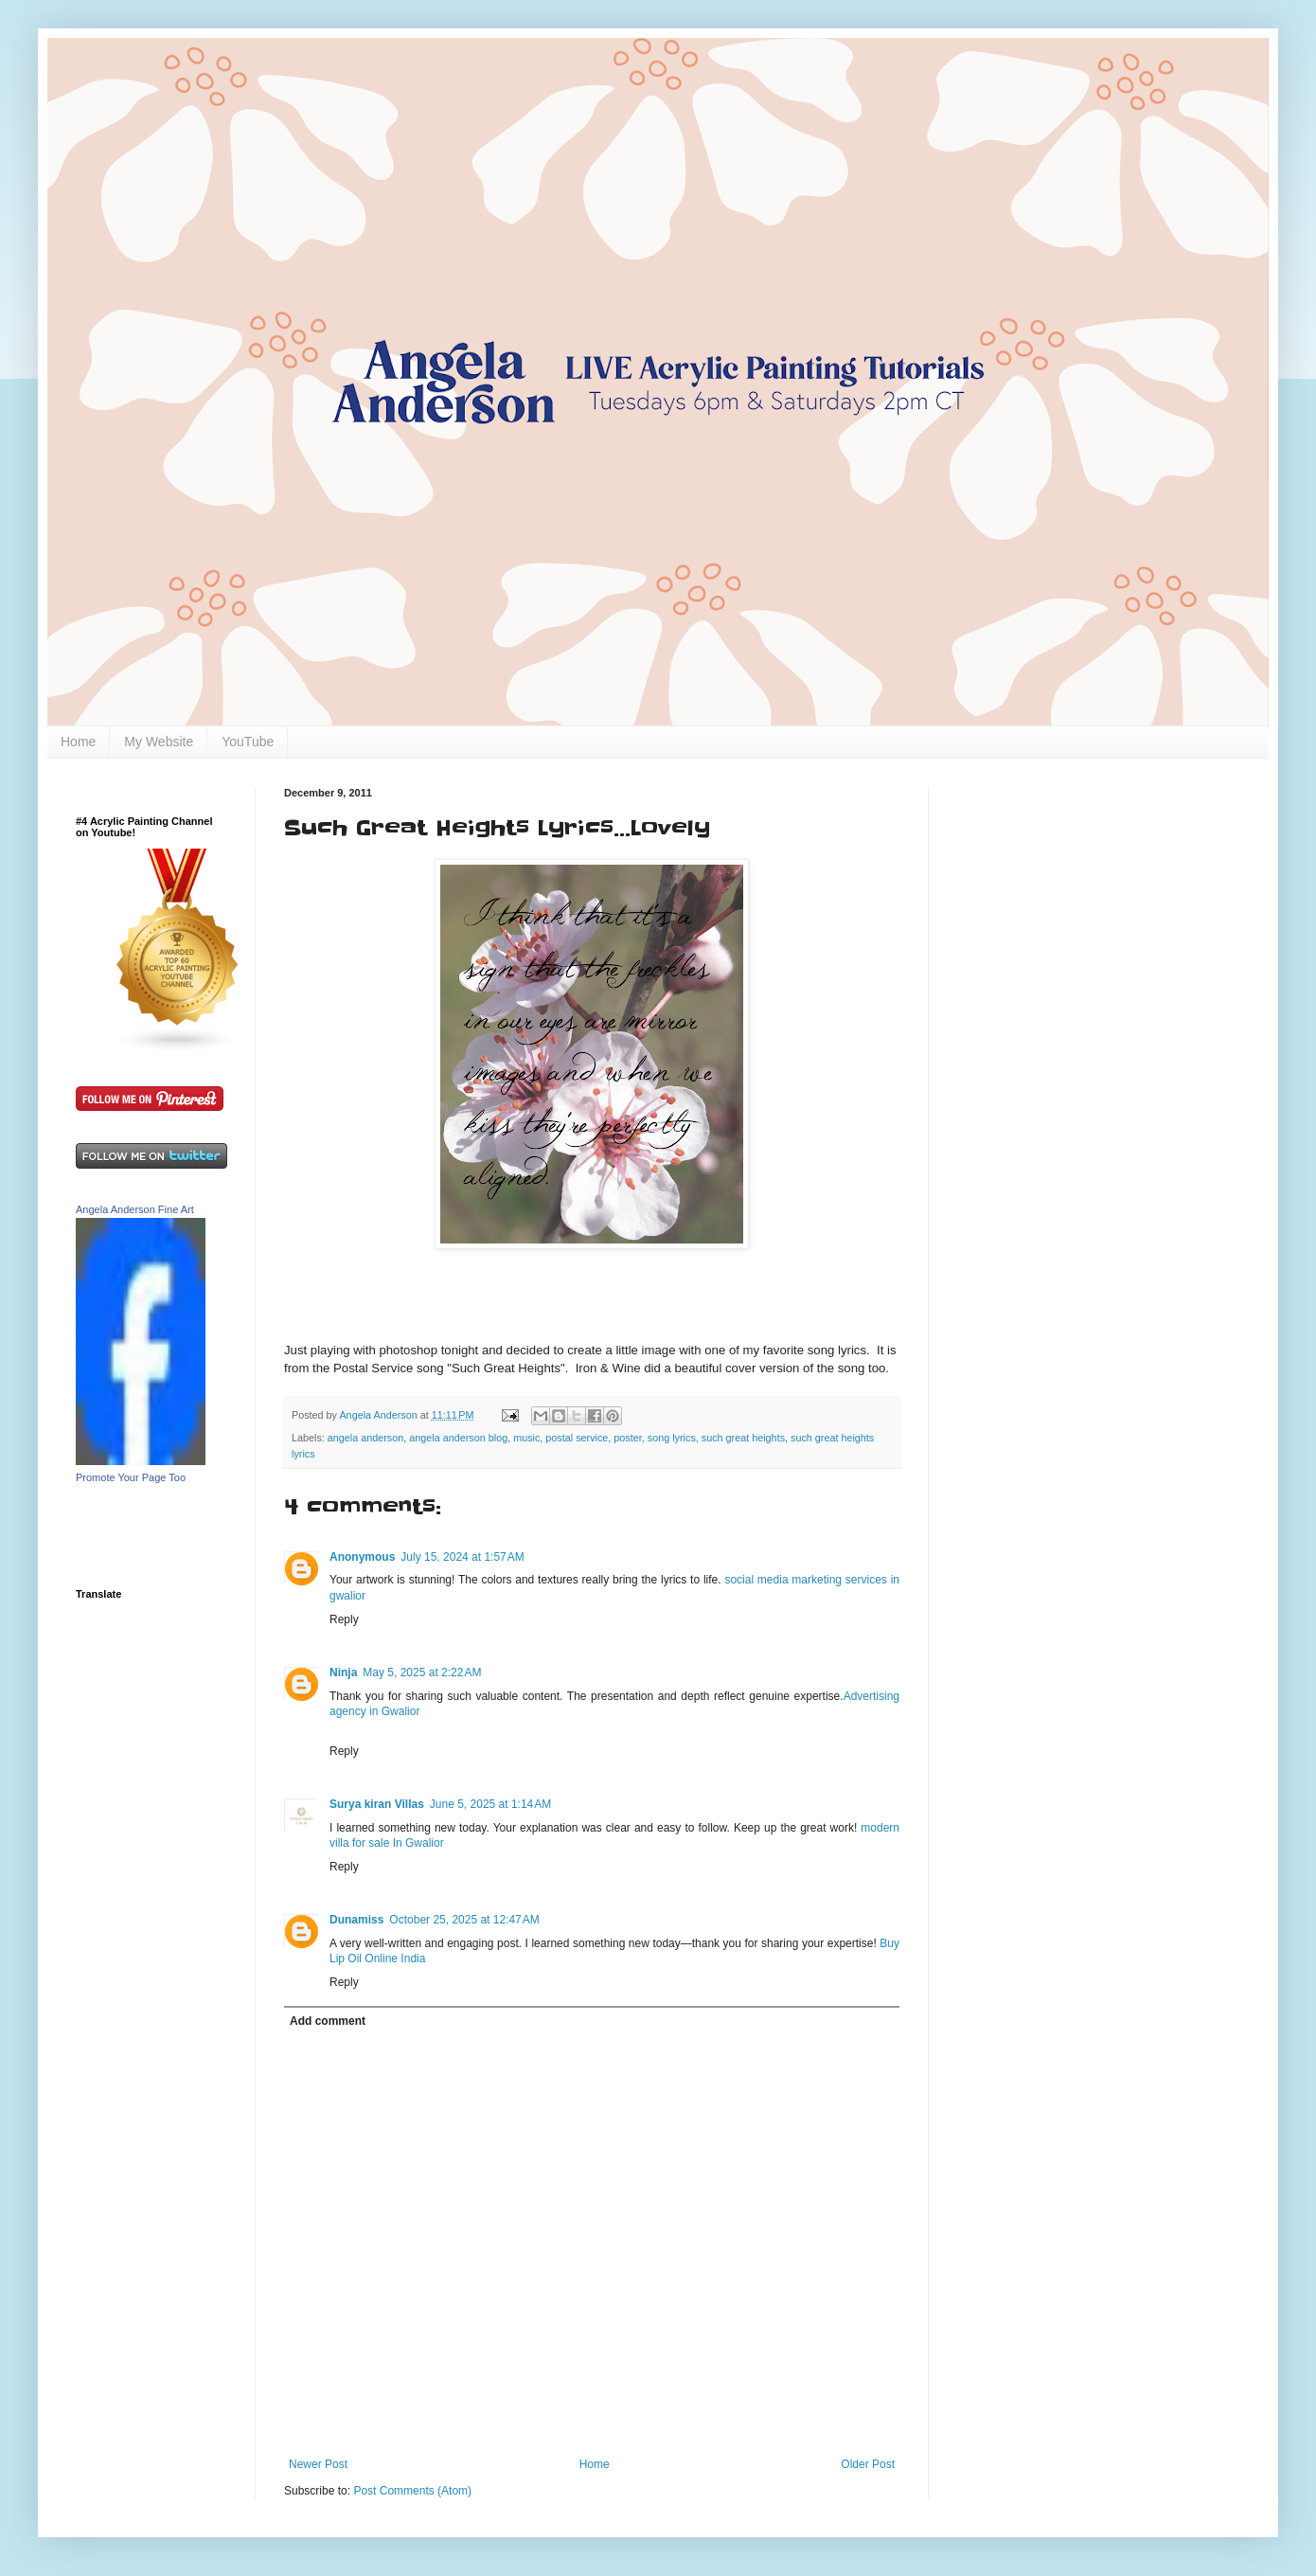 The image size is (1316, 2576). What do you see at coordinates (422, 1672) in the screenshot?
I see `May 5, 2025 at 2:22 AM` at bounding box center [422, 1672].